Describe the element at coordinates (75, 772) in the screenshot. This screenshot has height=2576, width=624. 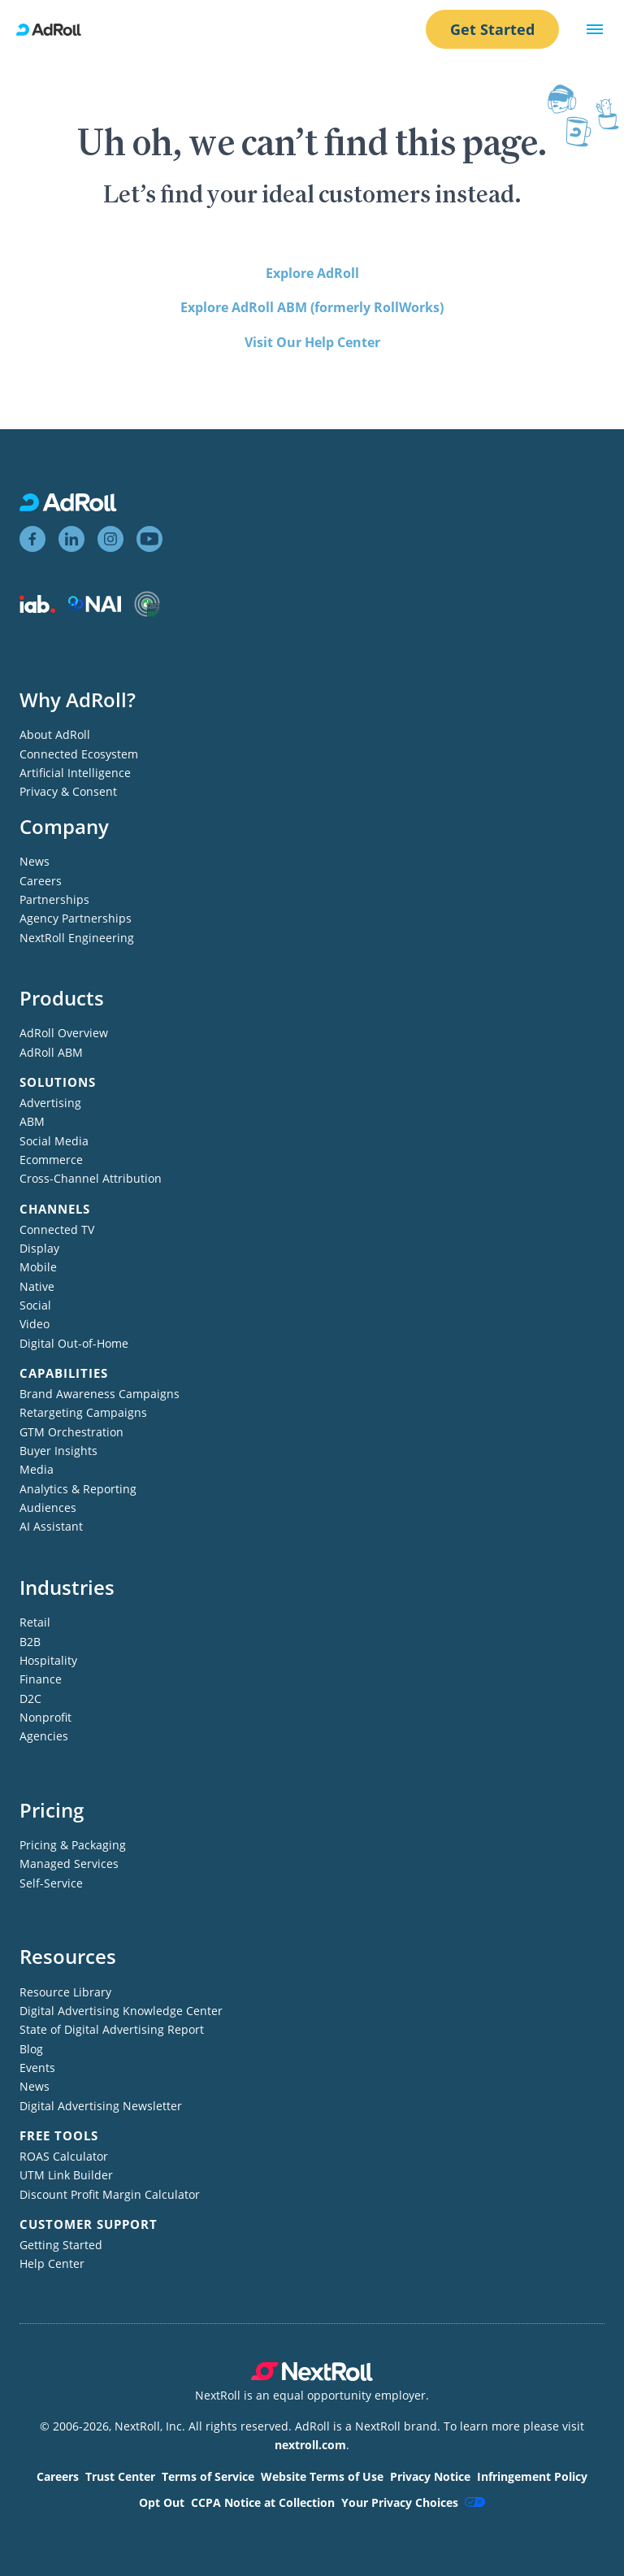
I see `Artificial Intelligence` at that location.